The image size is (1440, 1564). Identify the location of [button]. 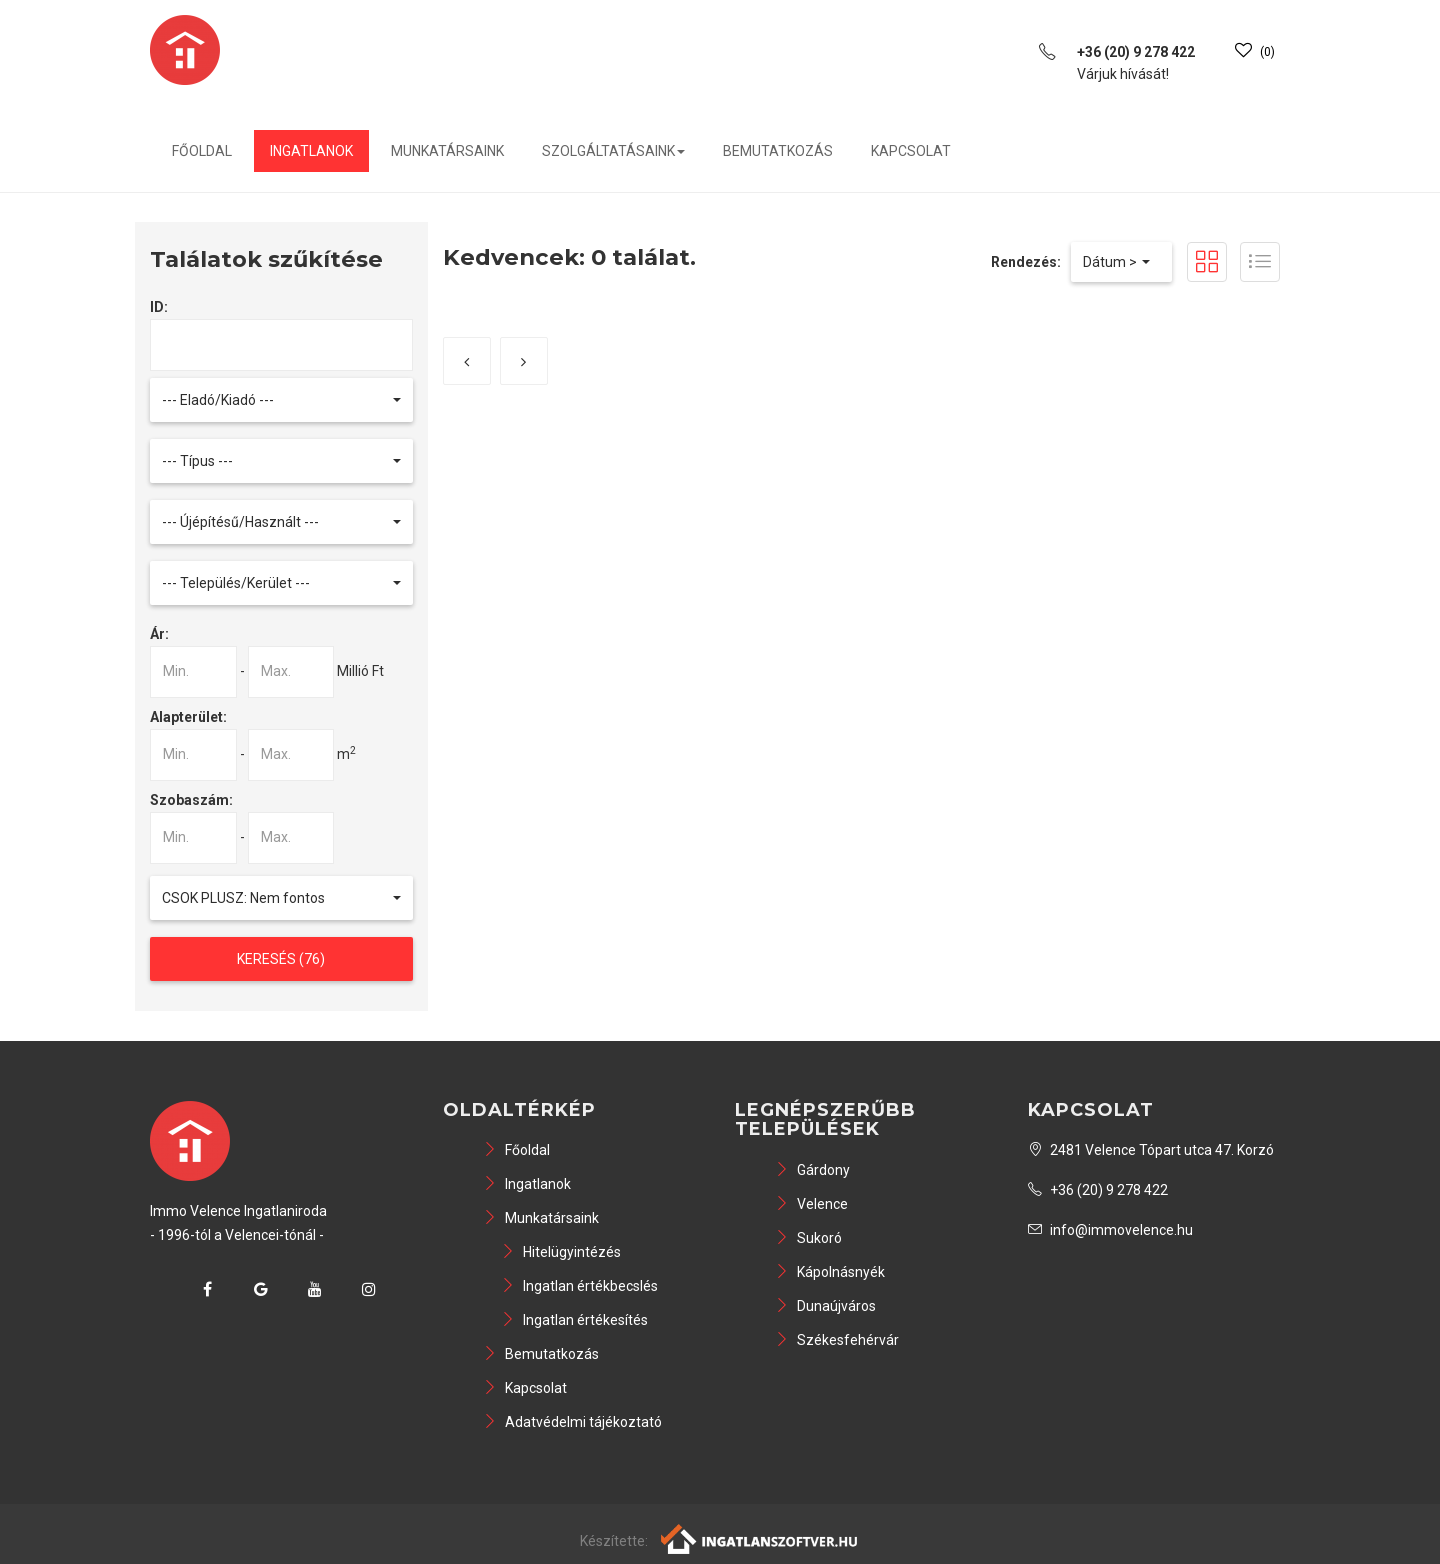
(281, 400).